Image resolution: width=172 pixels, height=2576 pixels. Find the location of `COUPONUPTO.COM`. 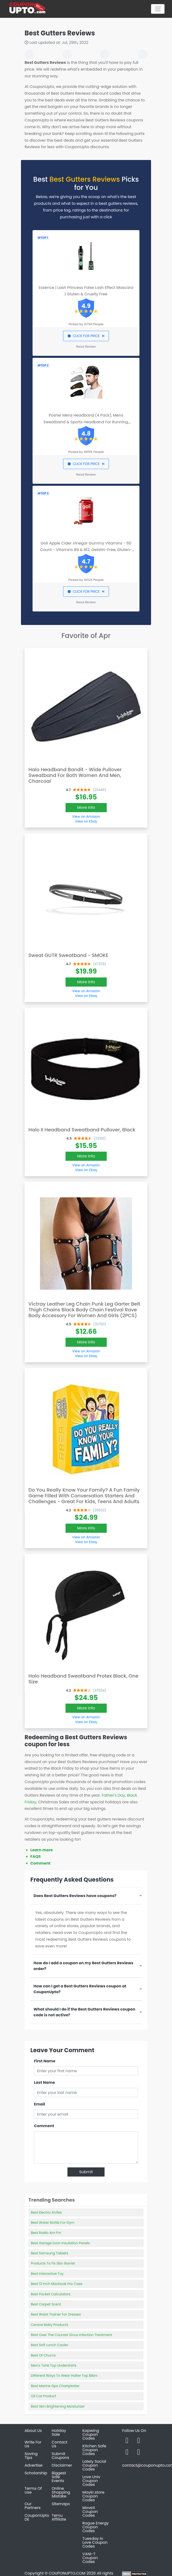

COUPONUPTO.COM is located at coordinates (67, 2573).